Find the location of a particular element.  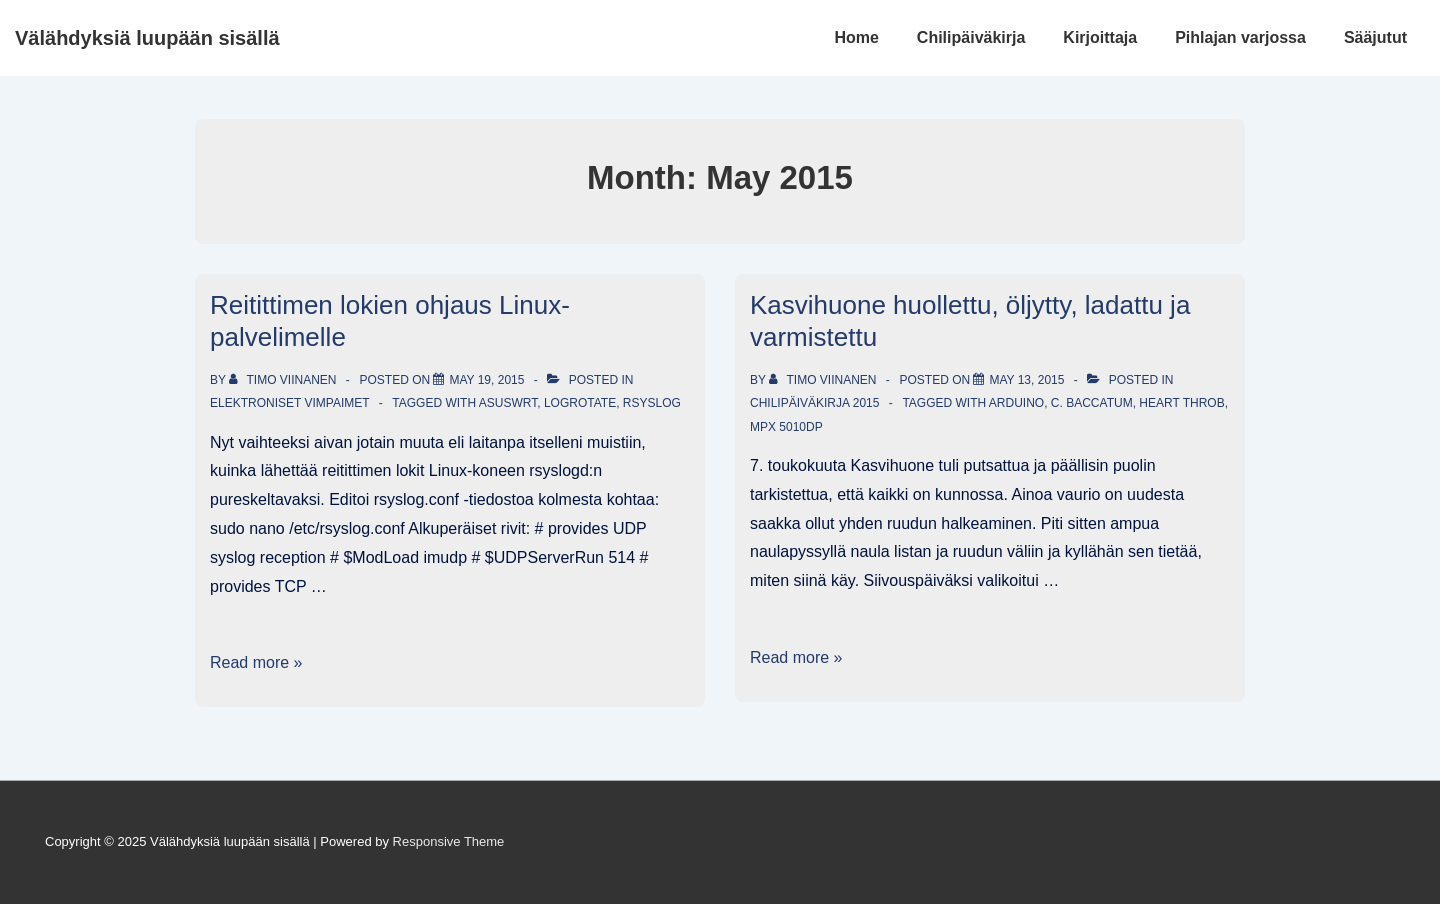

[Reitittimen lokien ohjaus Linux-palvelimelle] is located at coordinates (486, 380).